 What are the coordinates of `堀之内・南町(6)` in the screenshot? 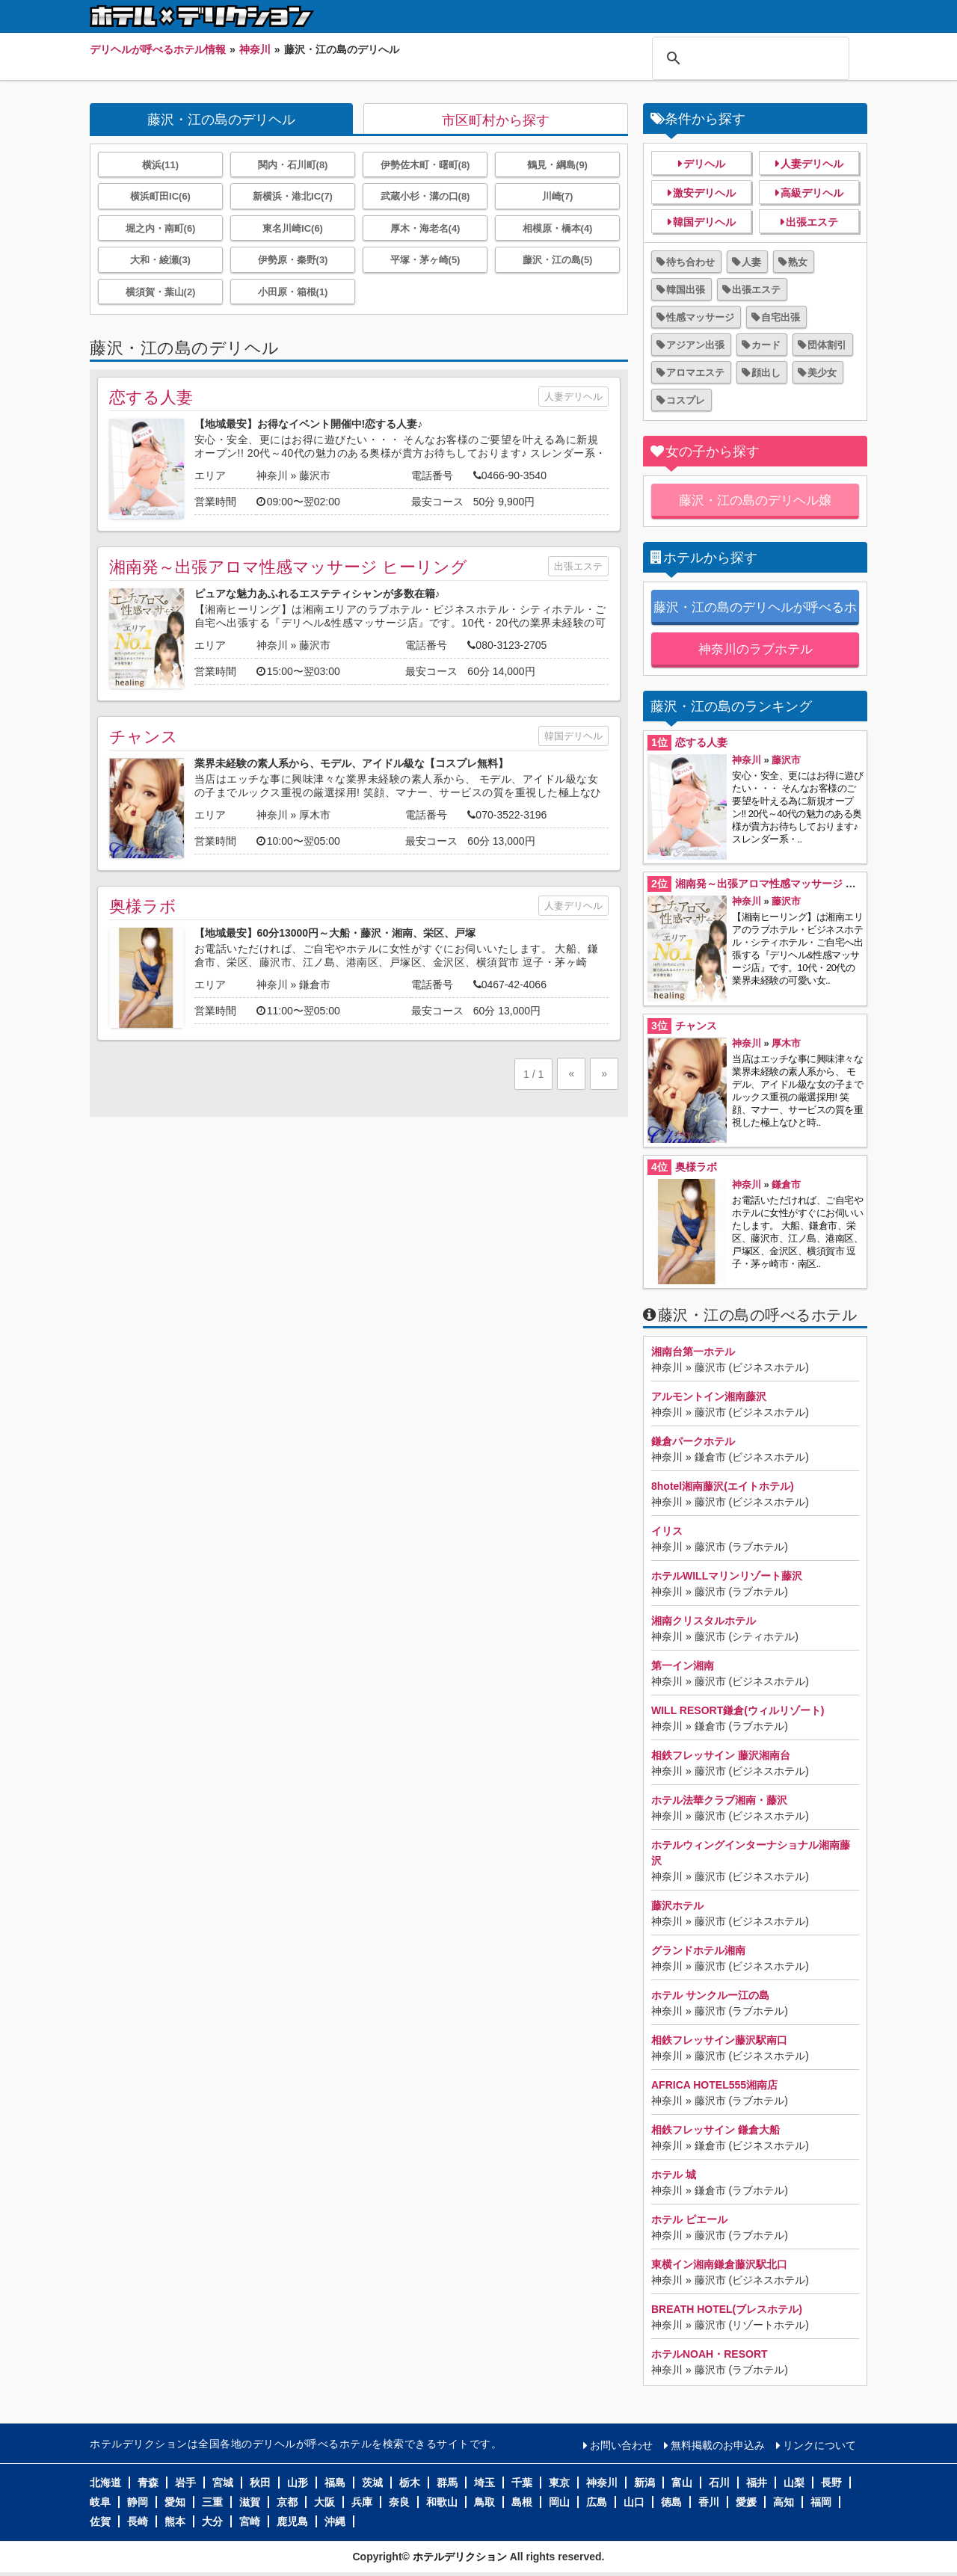 It's located at (161, 228).